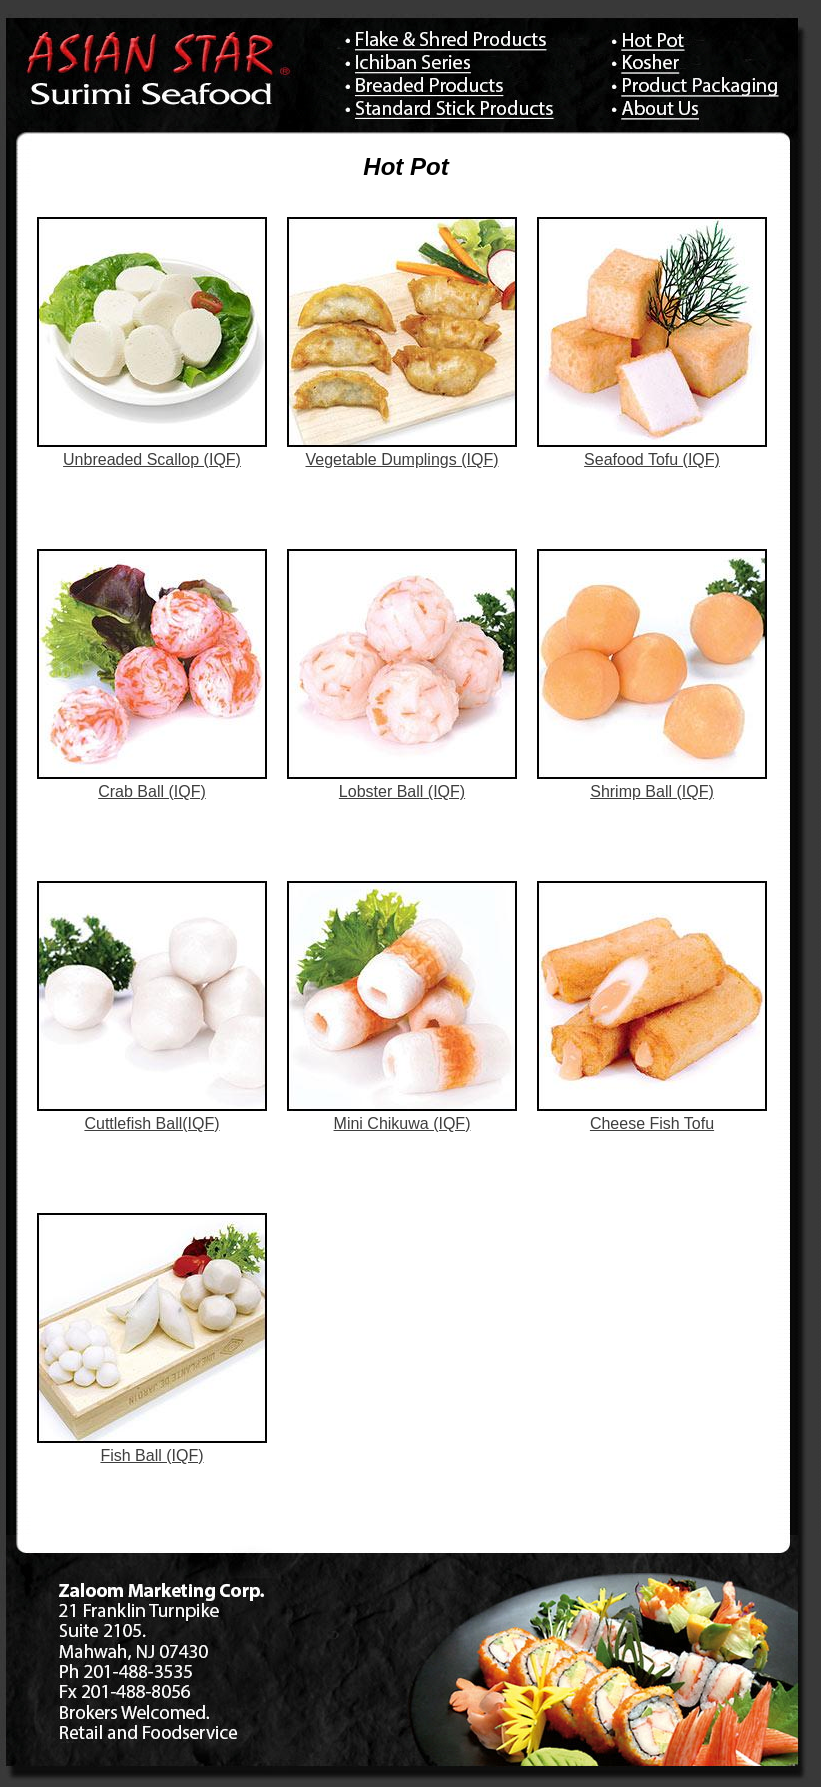  What do you see at coordinates (652, 459) in the screenshot?
I see `Seafood Tofu (IQF)` at bounding box center [652, 459].